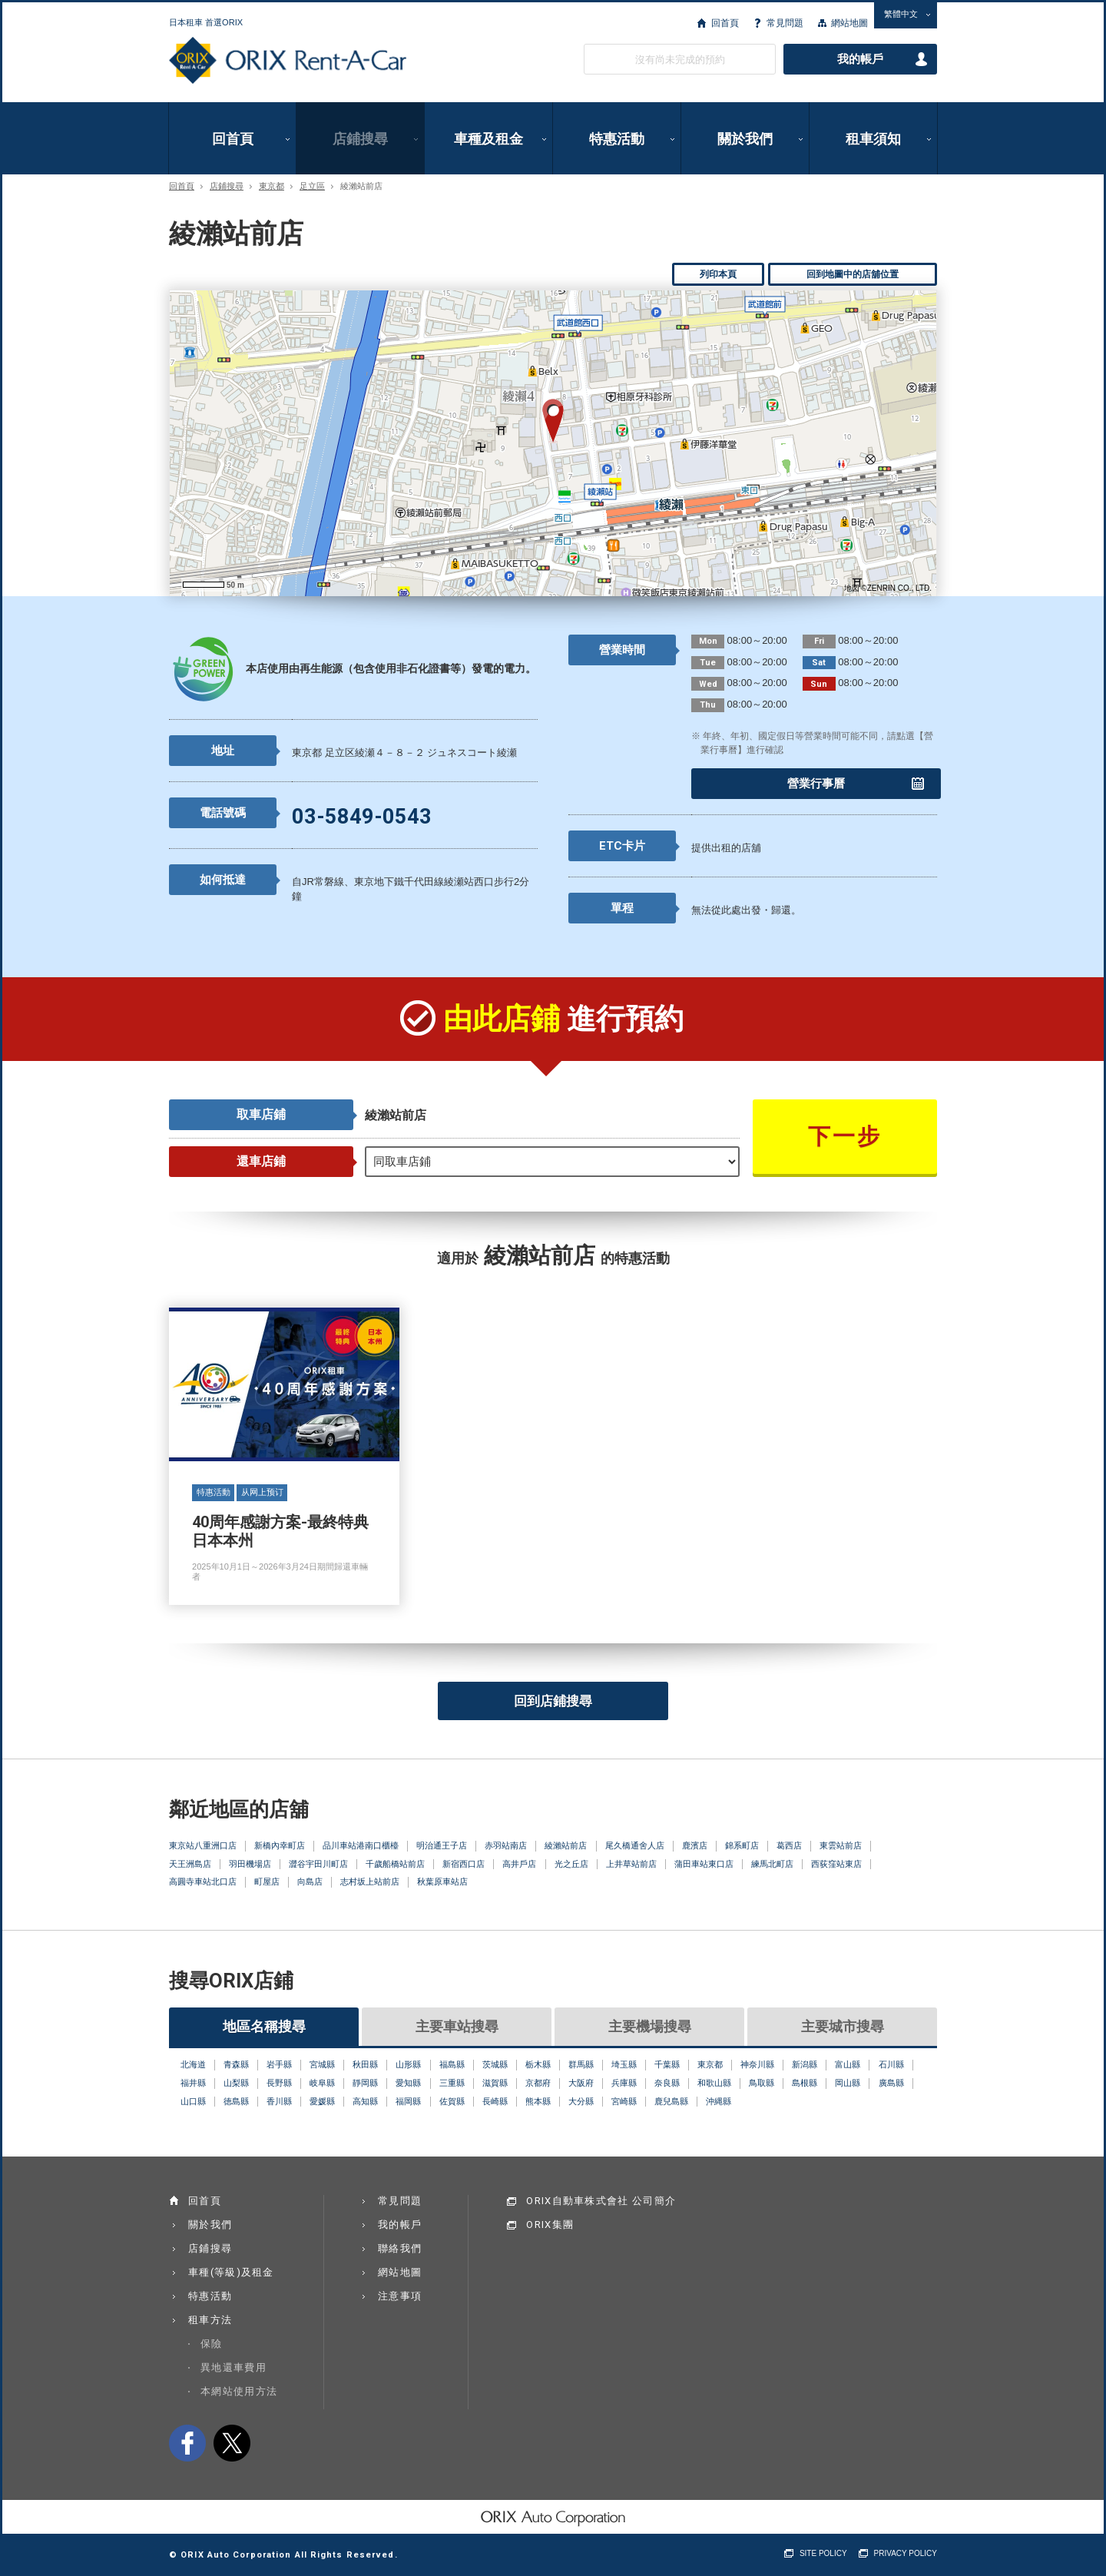  I want to click on 異地還車費用, so click(233, 2367).